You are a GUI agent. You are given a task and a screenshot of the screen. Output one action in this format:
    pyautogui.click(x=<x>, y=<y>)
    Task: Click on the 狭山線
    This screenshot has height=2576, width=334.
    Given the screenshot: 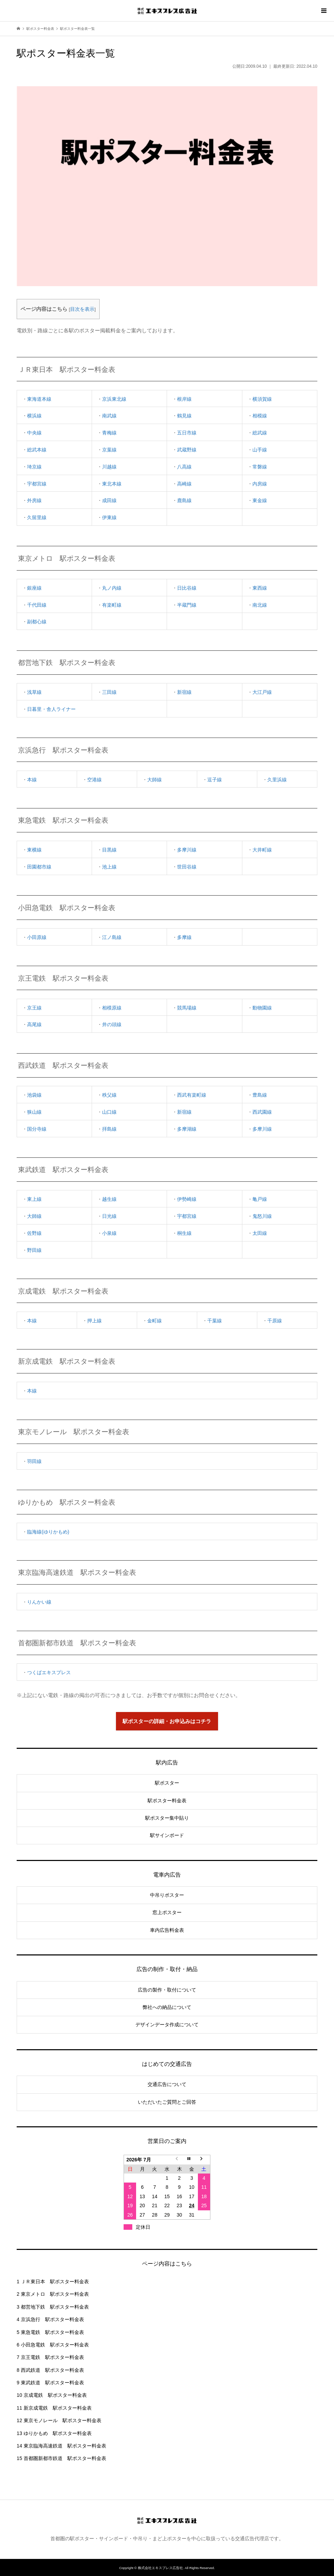 What is the action you would take?
    pyautogui.click(x=34, y=1112)
    